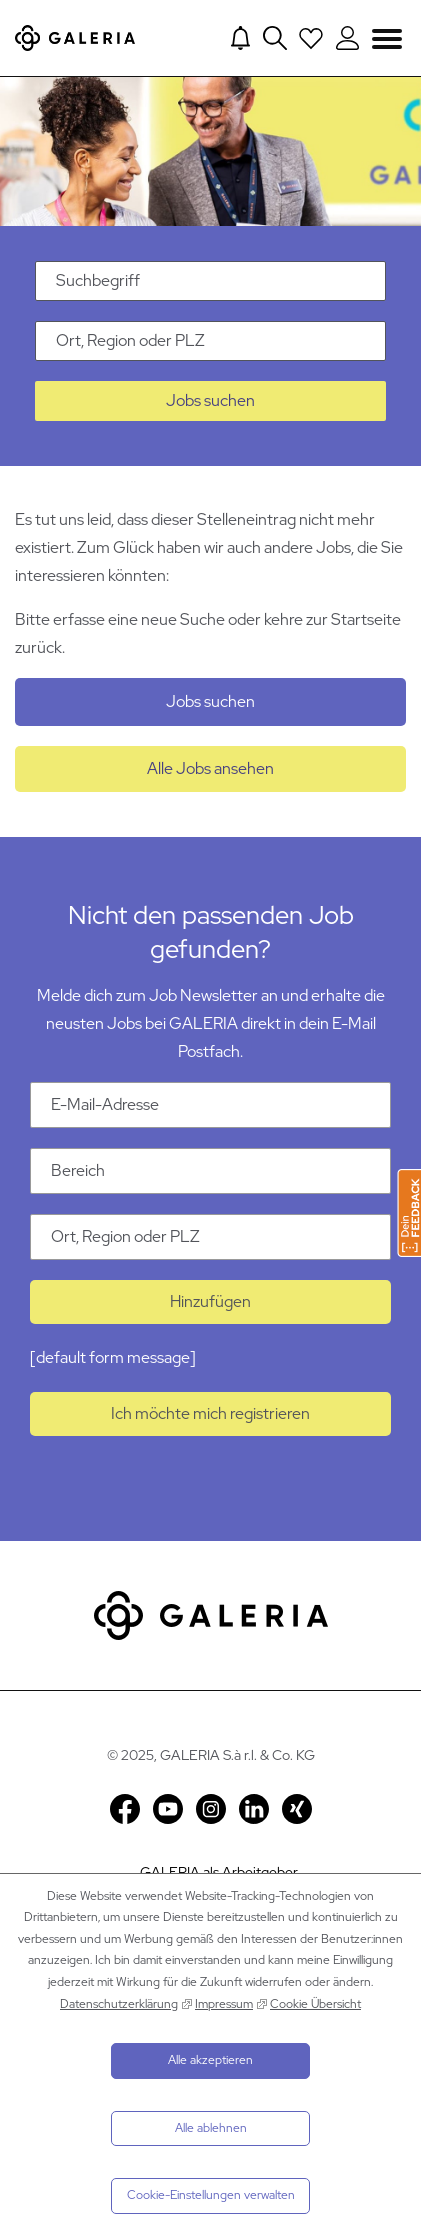 Image resolution: width=421 pixels, height=2226 pixels. What do you see at coordinates (254, 1809) in the screenshot?
I see `LinkedIn` at bounding box center [254, 1809].